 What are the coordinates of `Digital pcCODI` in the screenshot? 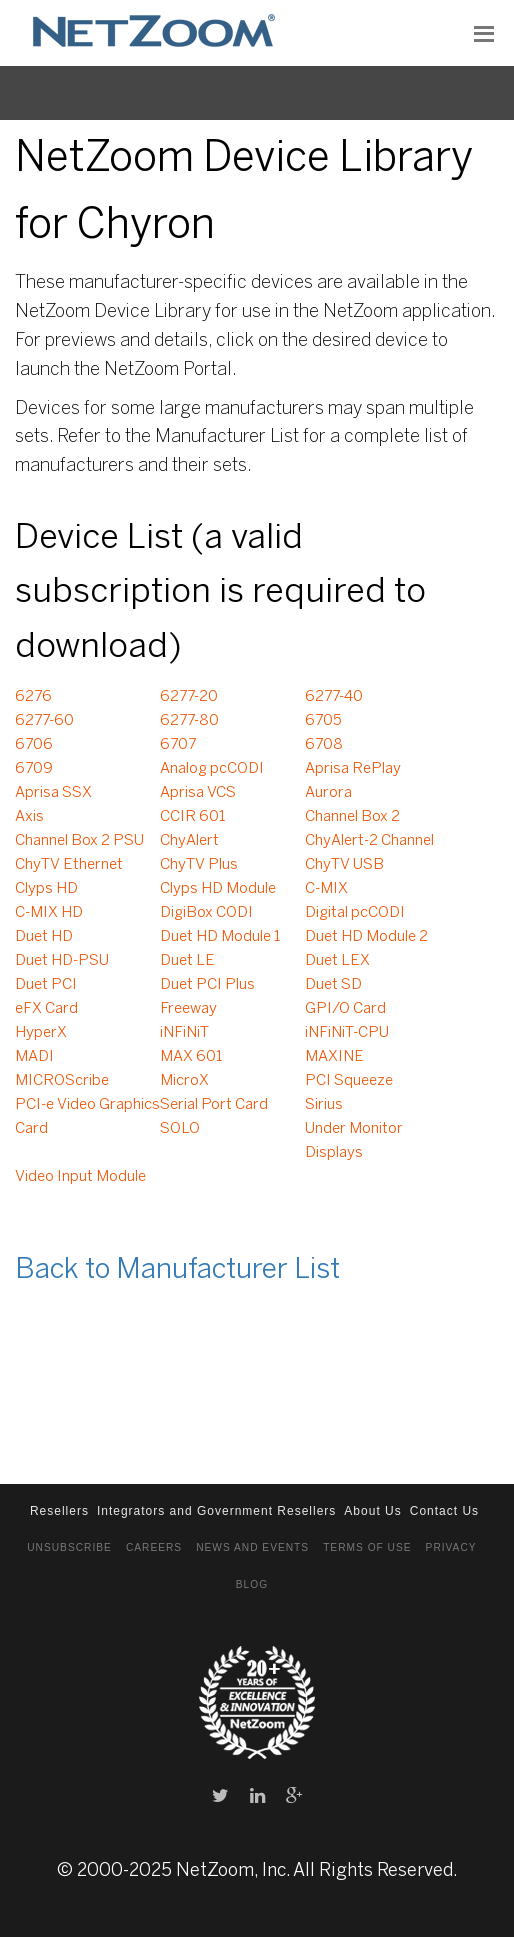 It's located at (355, 913).